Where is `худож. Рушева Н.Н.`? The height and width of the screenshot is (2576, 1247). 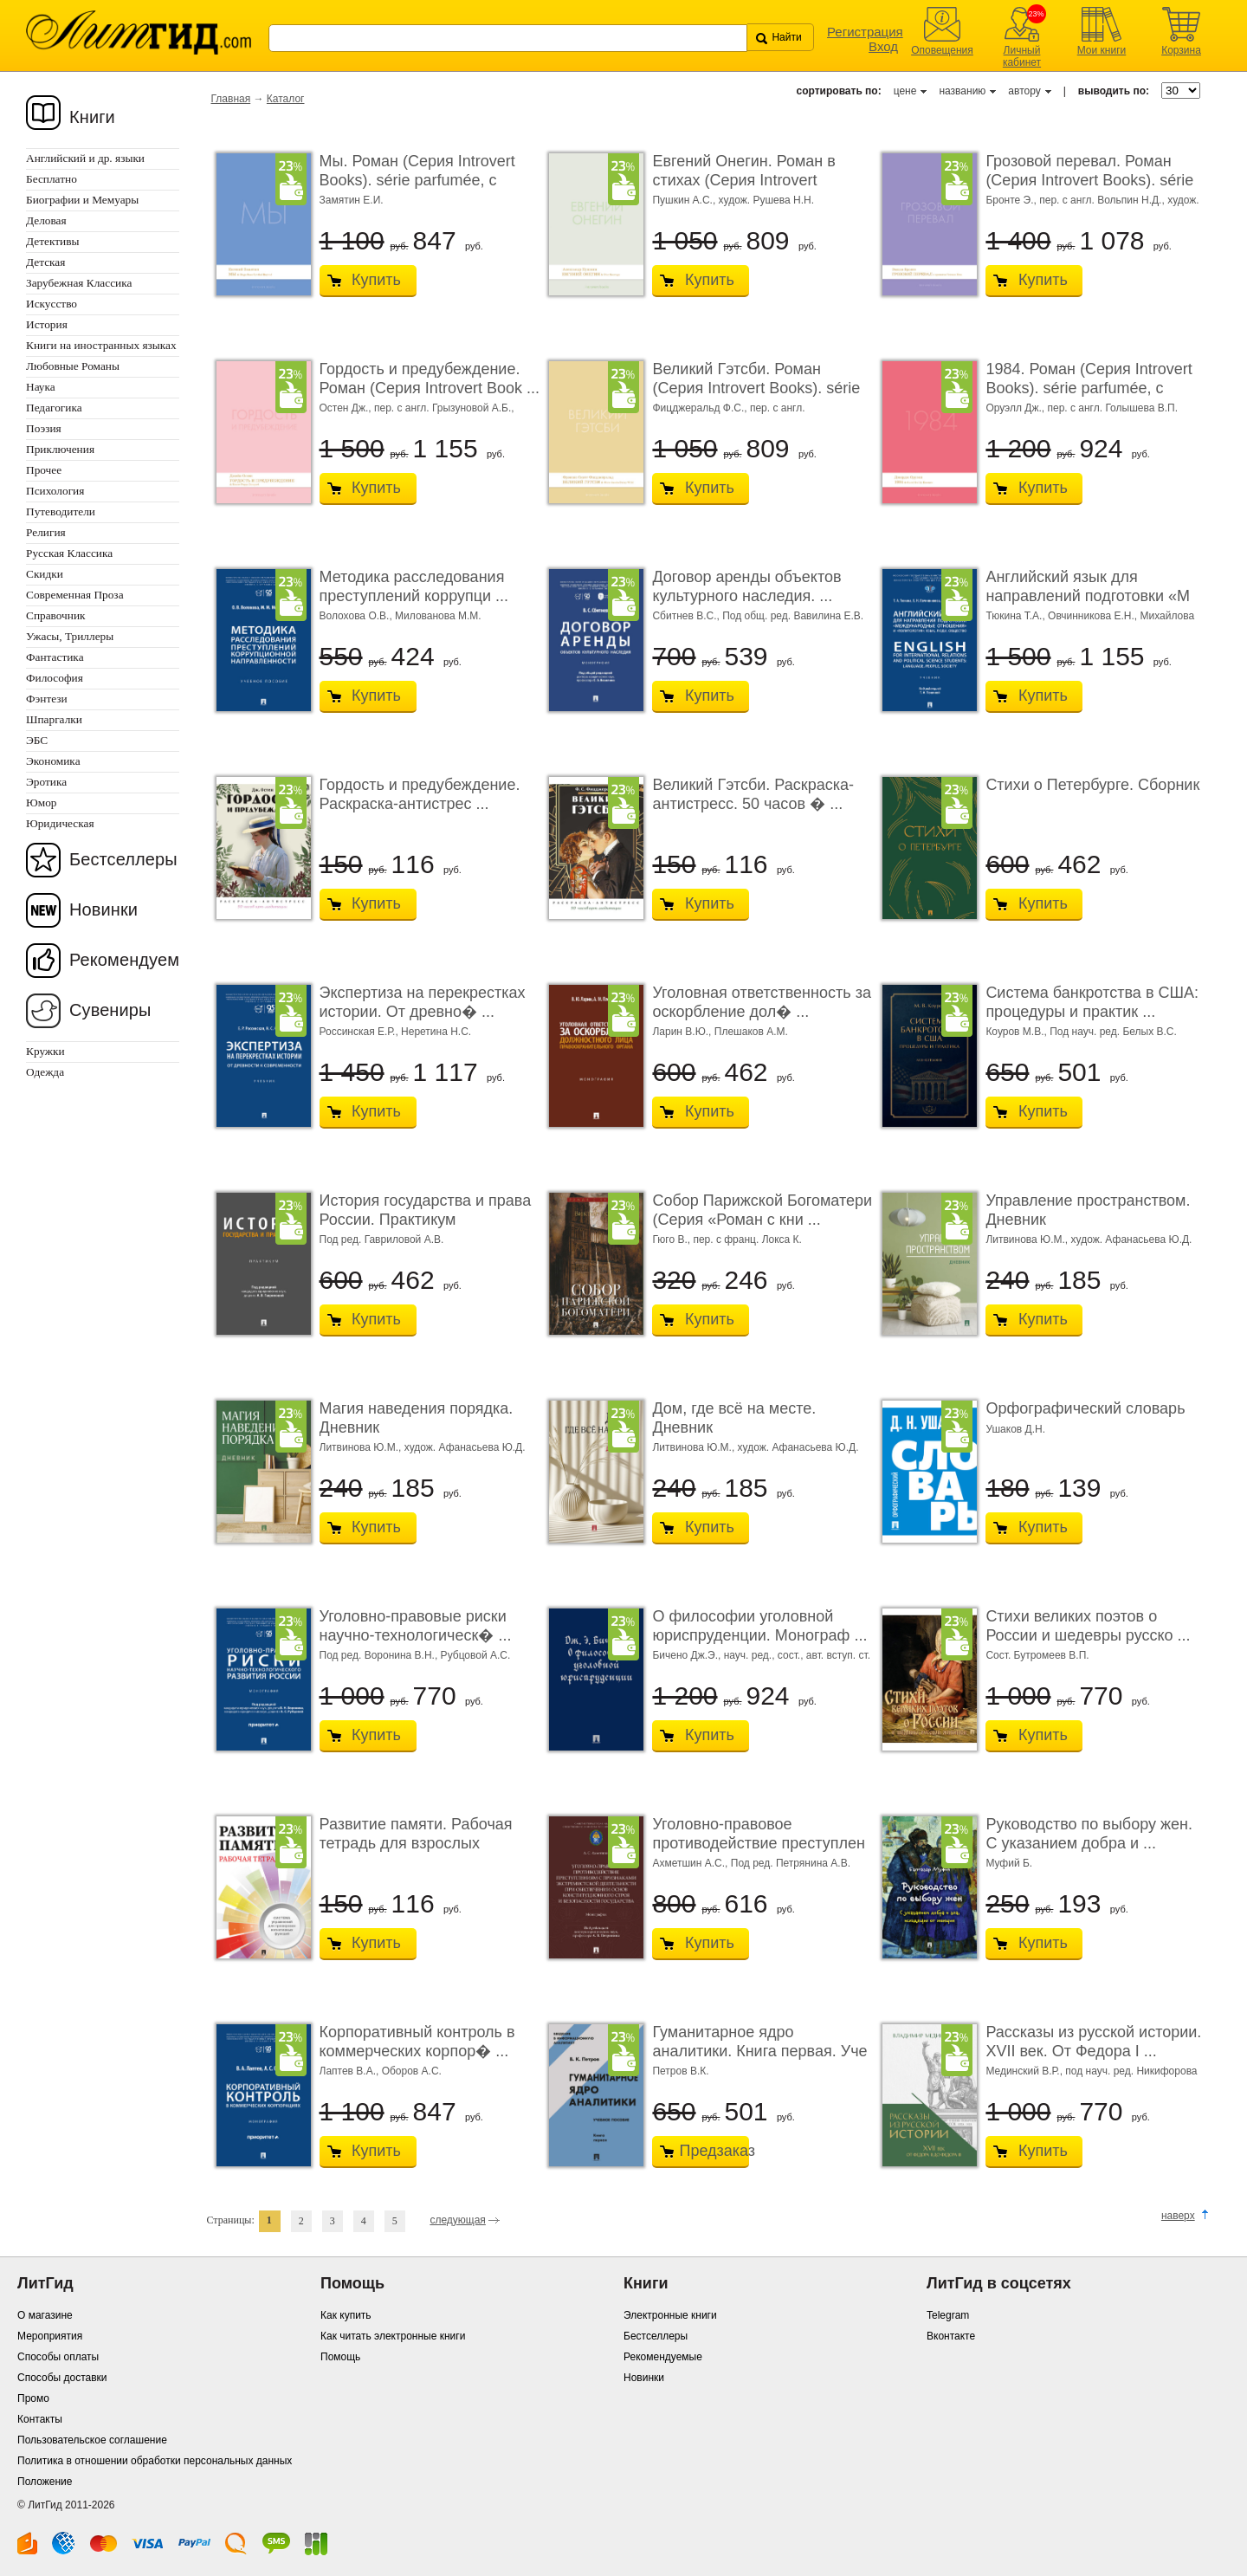 худож. Рушева Н.Н. is located at coordinates (766, 200).